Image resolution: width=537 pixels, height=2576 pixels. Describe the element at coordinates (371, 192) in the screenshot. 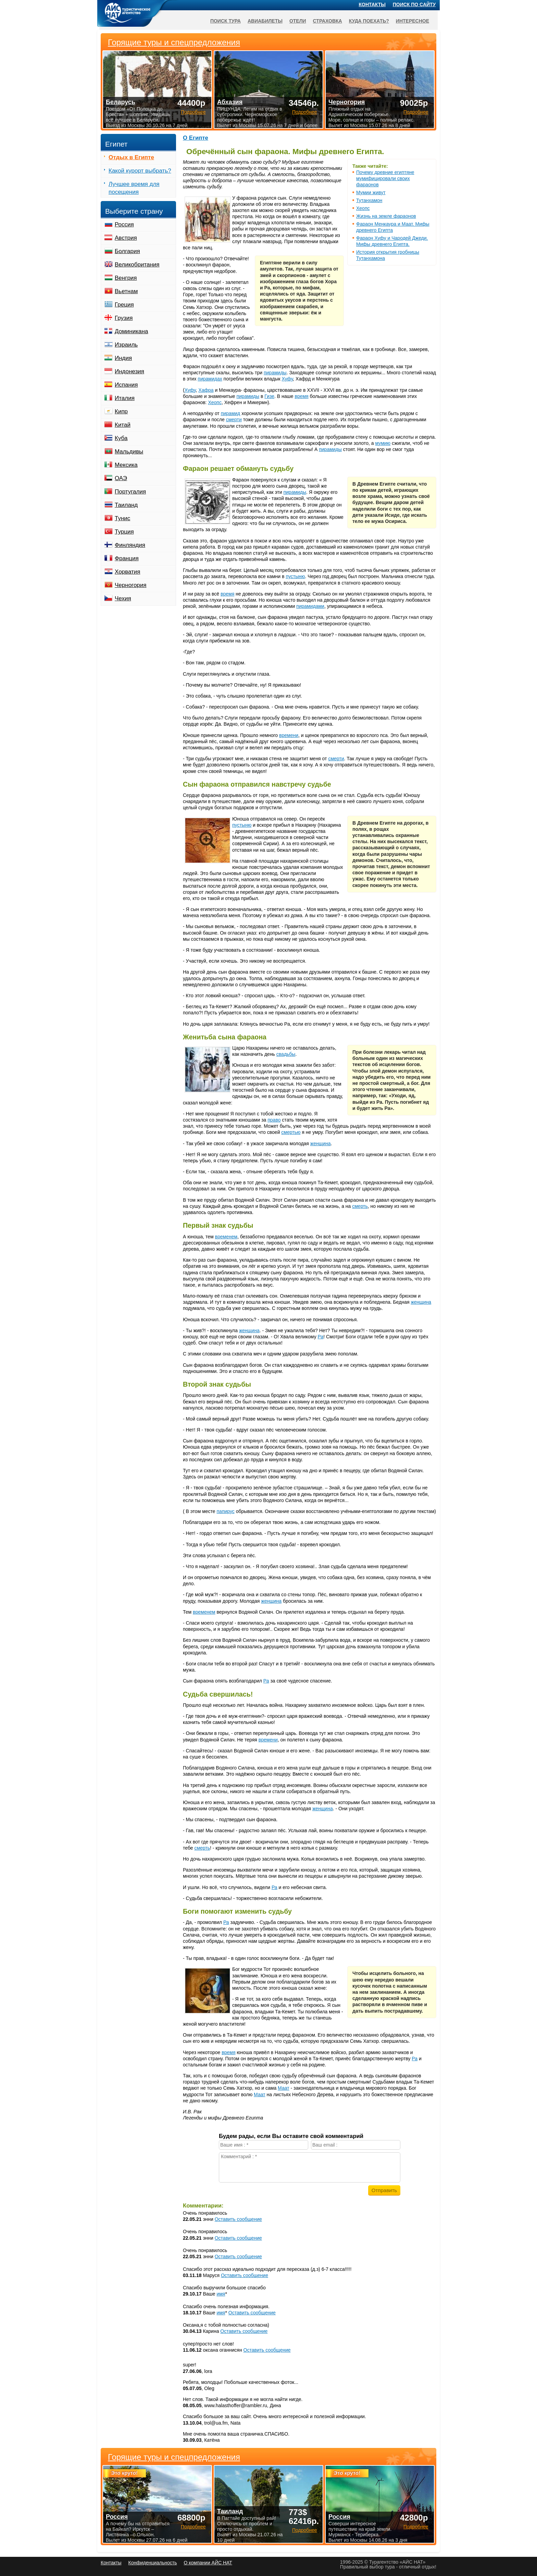

I see `Мумии живут` at that location.